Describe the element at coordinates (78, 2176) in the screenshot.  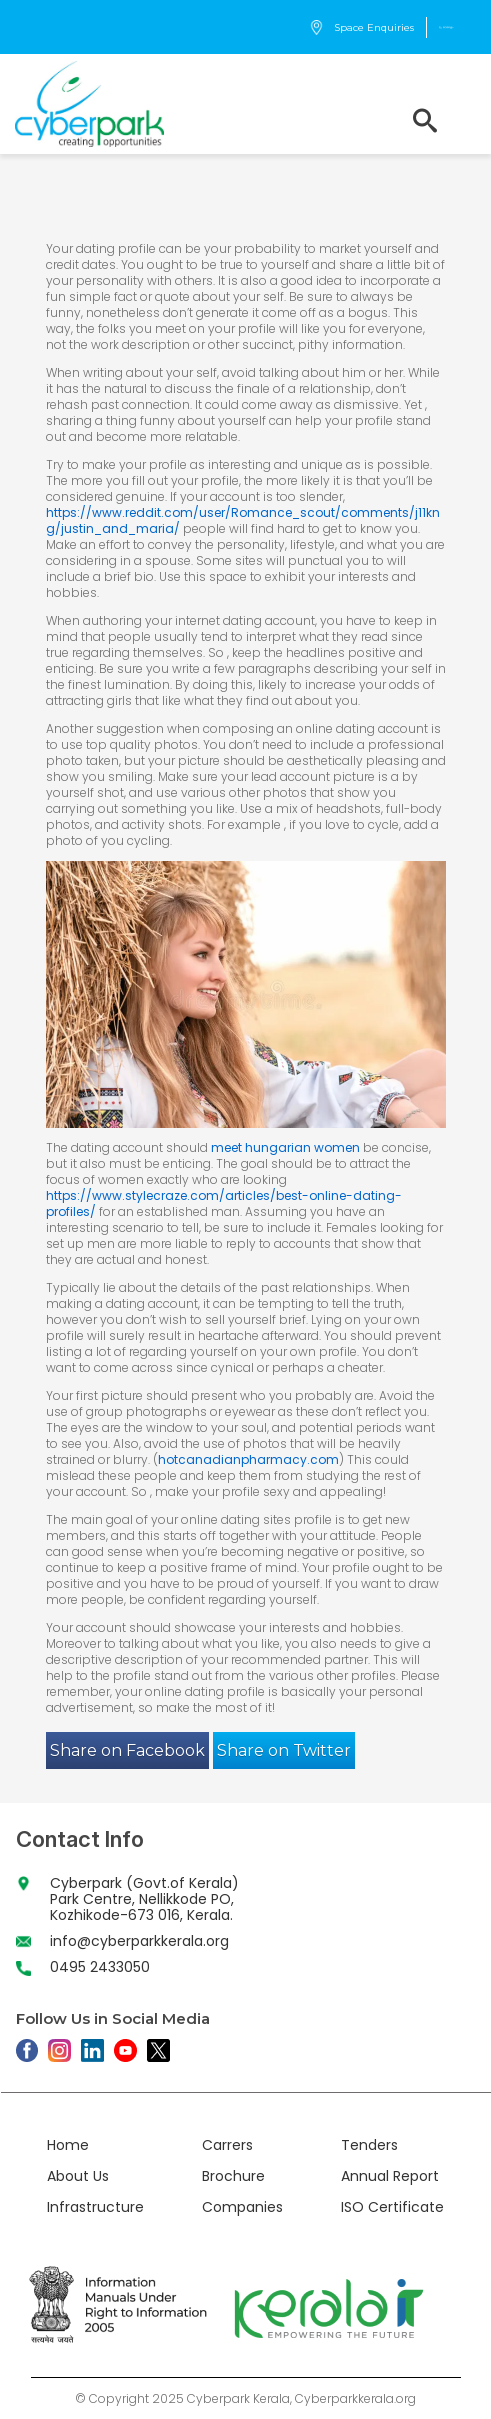
I see `About Us` at that location.